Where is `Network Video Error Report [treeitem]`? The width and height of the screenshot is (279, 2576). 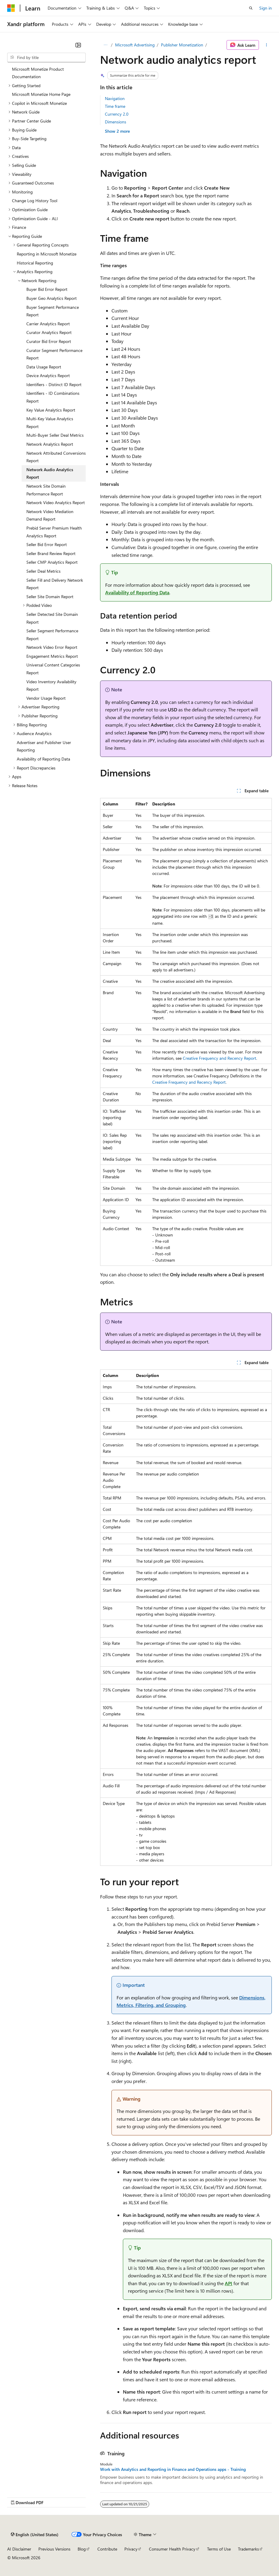 Network Video Error Report [treeitem] is located at coordinates (51, 647).